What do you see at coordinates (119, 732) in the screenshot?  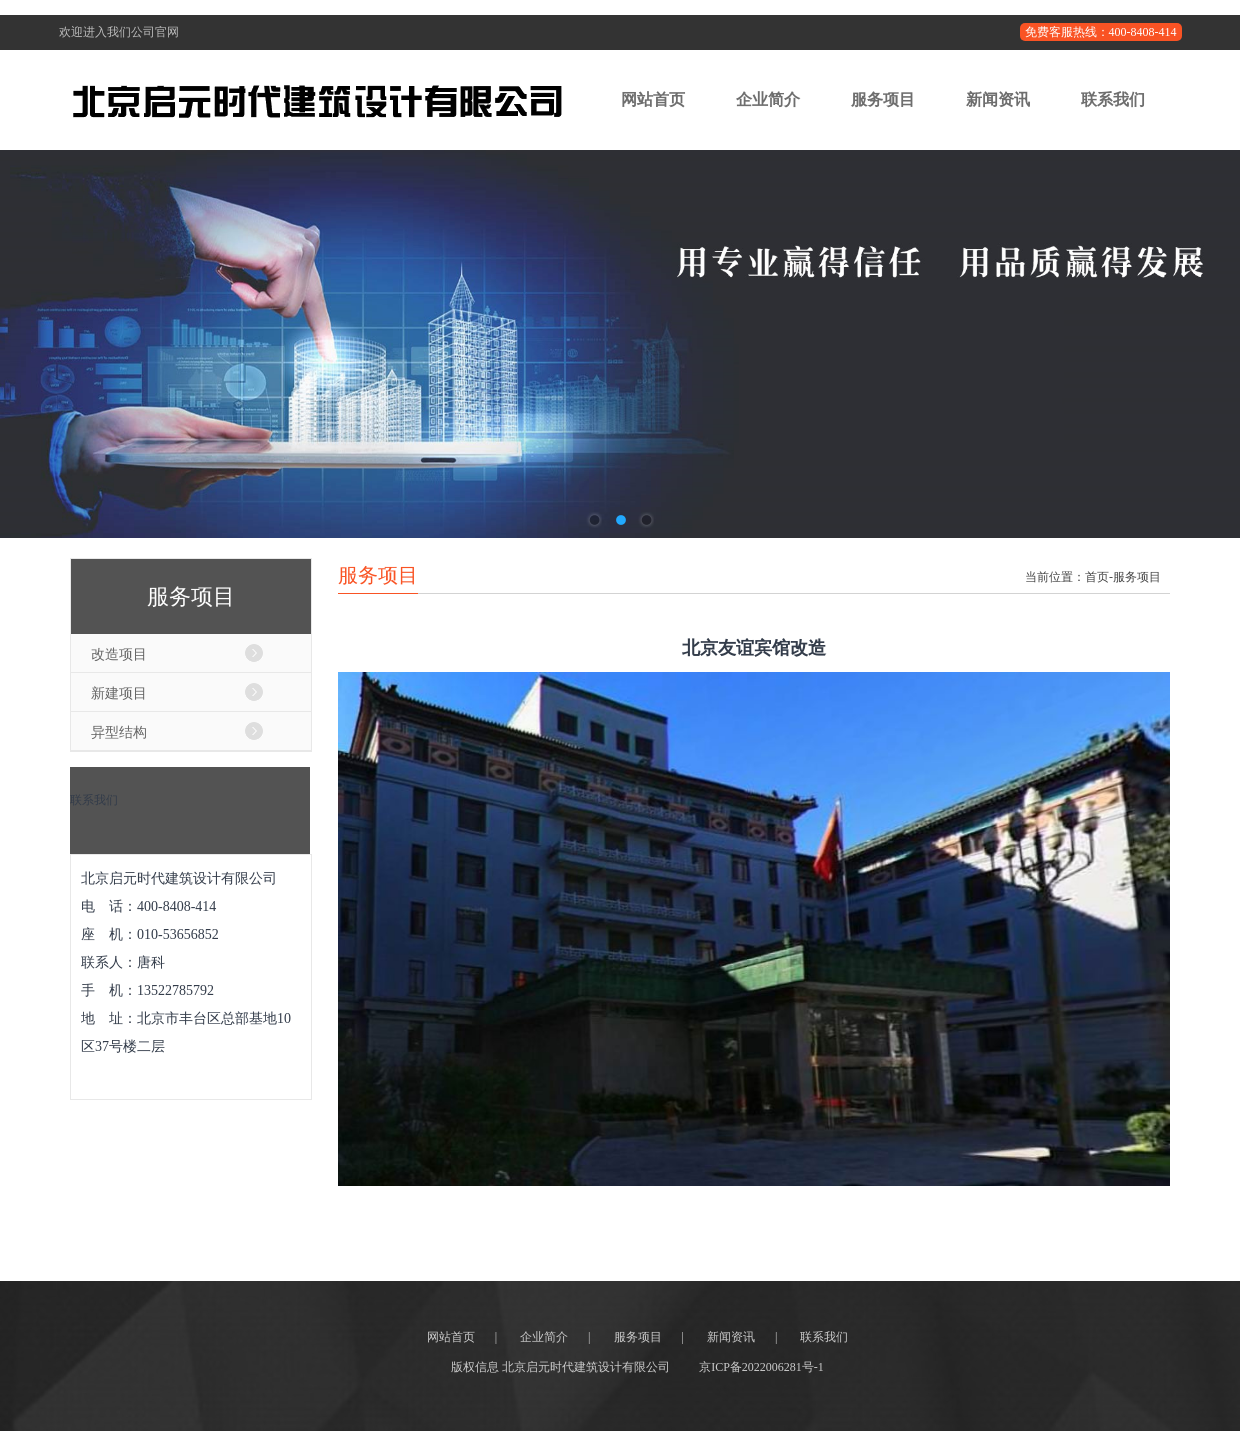 I see `异型结构` at bounding box center [119, 732].